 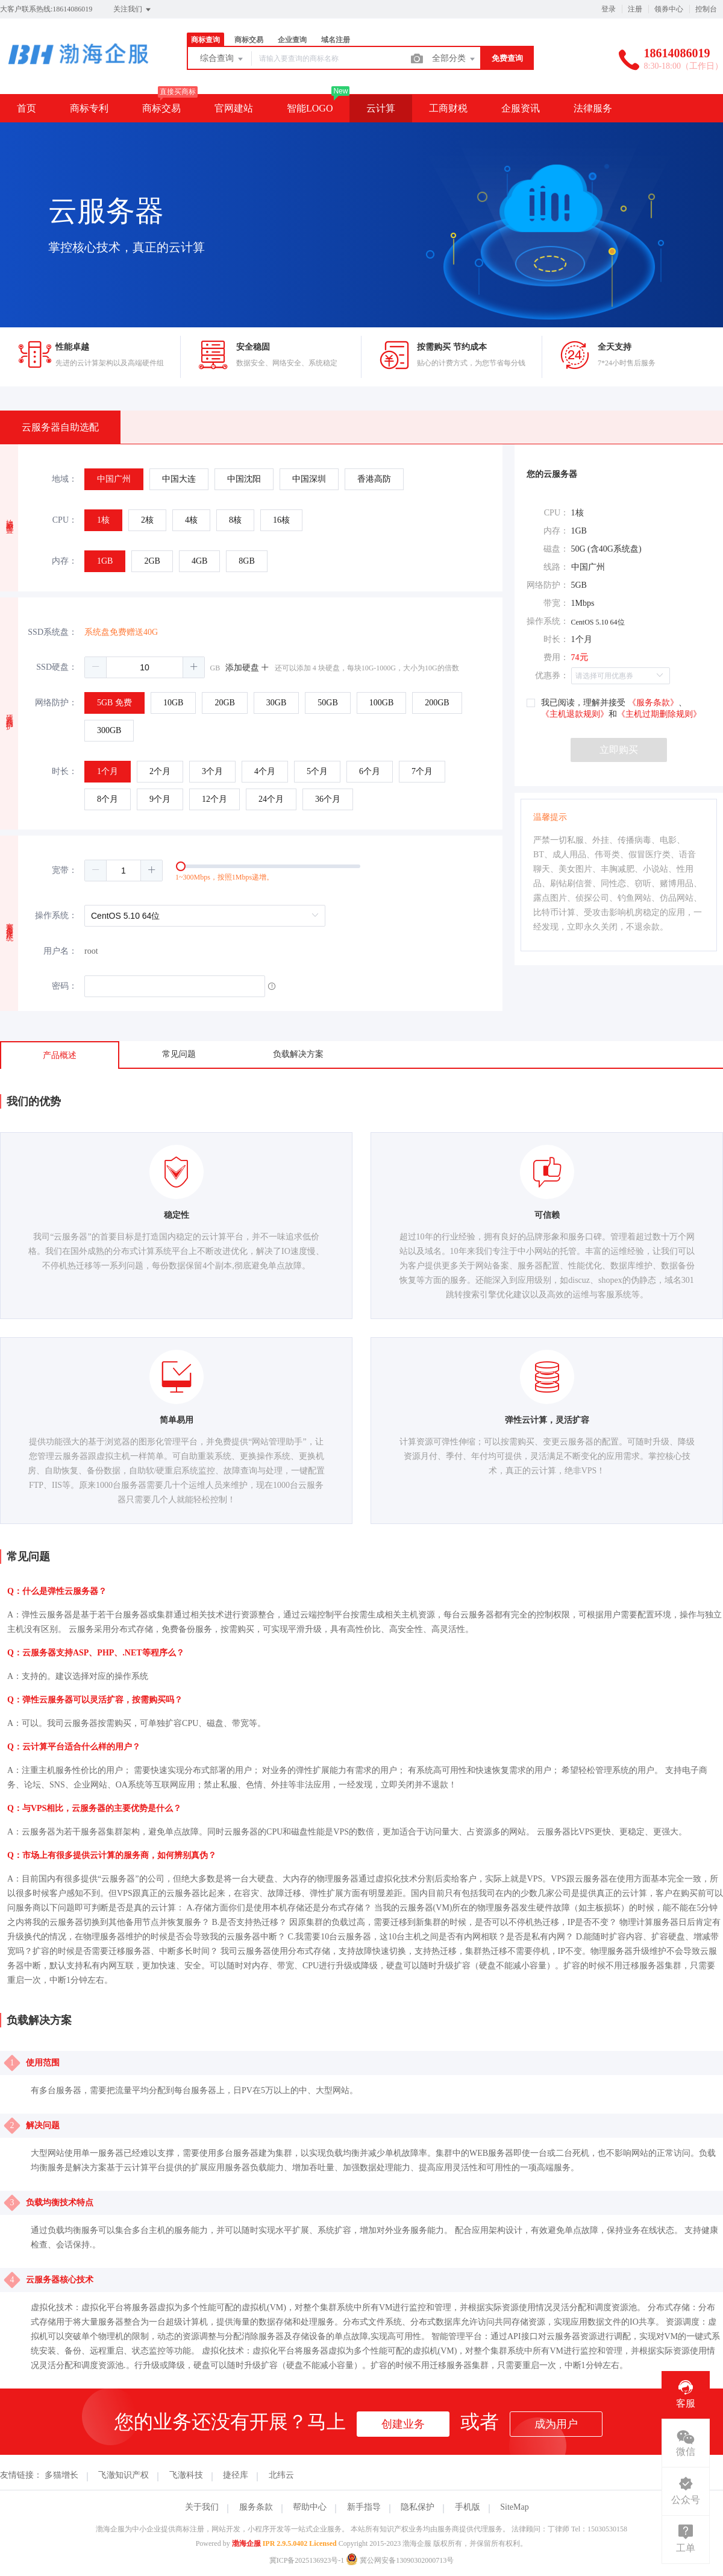 What do you see at coordinates (335, 40) in the screenshot?
I see `域名注册` at bounding box center [335, 40].